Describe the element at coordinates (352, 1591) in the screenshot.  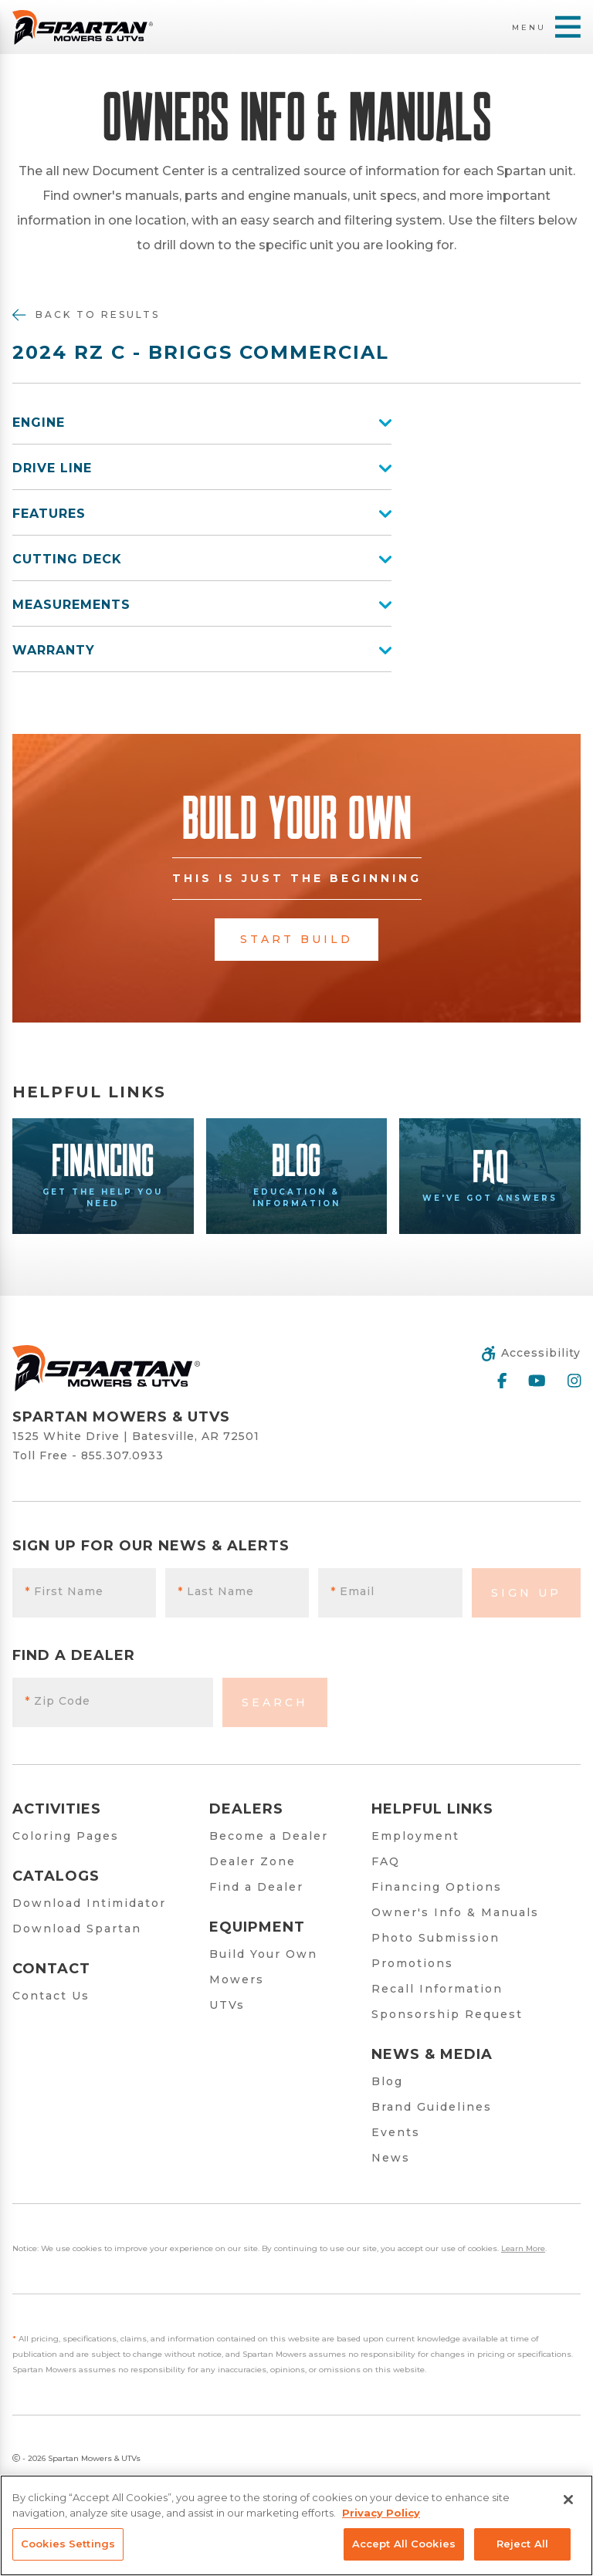
I see `Email` at that location.